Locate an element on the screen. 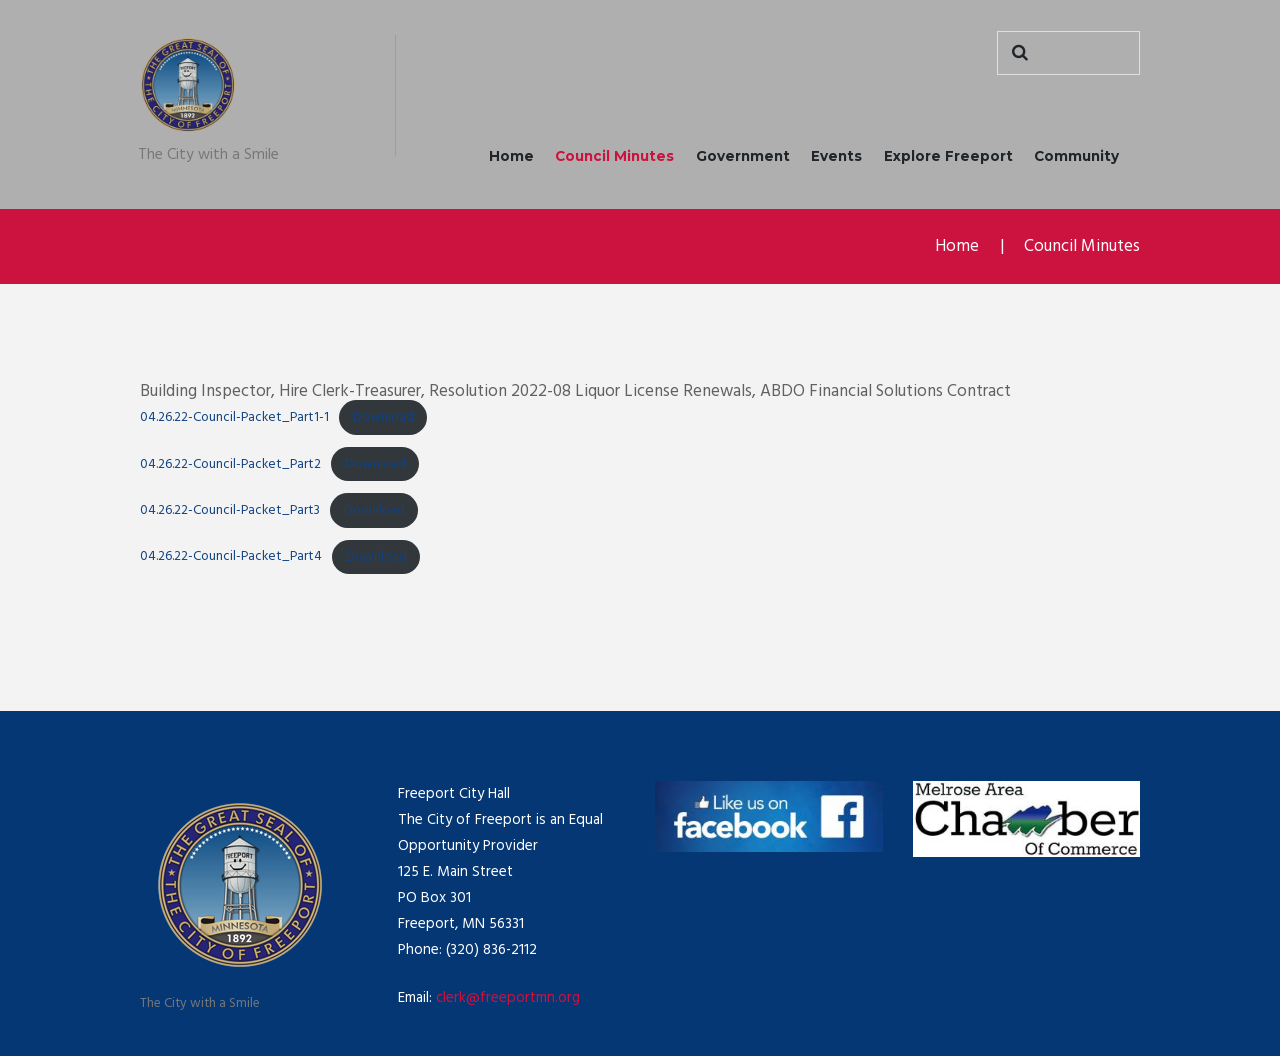 The height and width of the screenshot is (1056, 1280). Download is located at coordinates (383, 417).